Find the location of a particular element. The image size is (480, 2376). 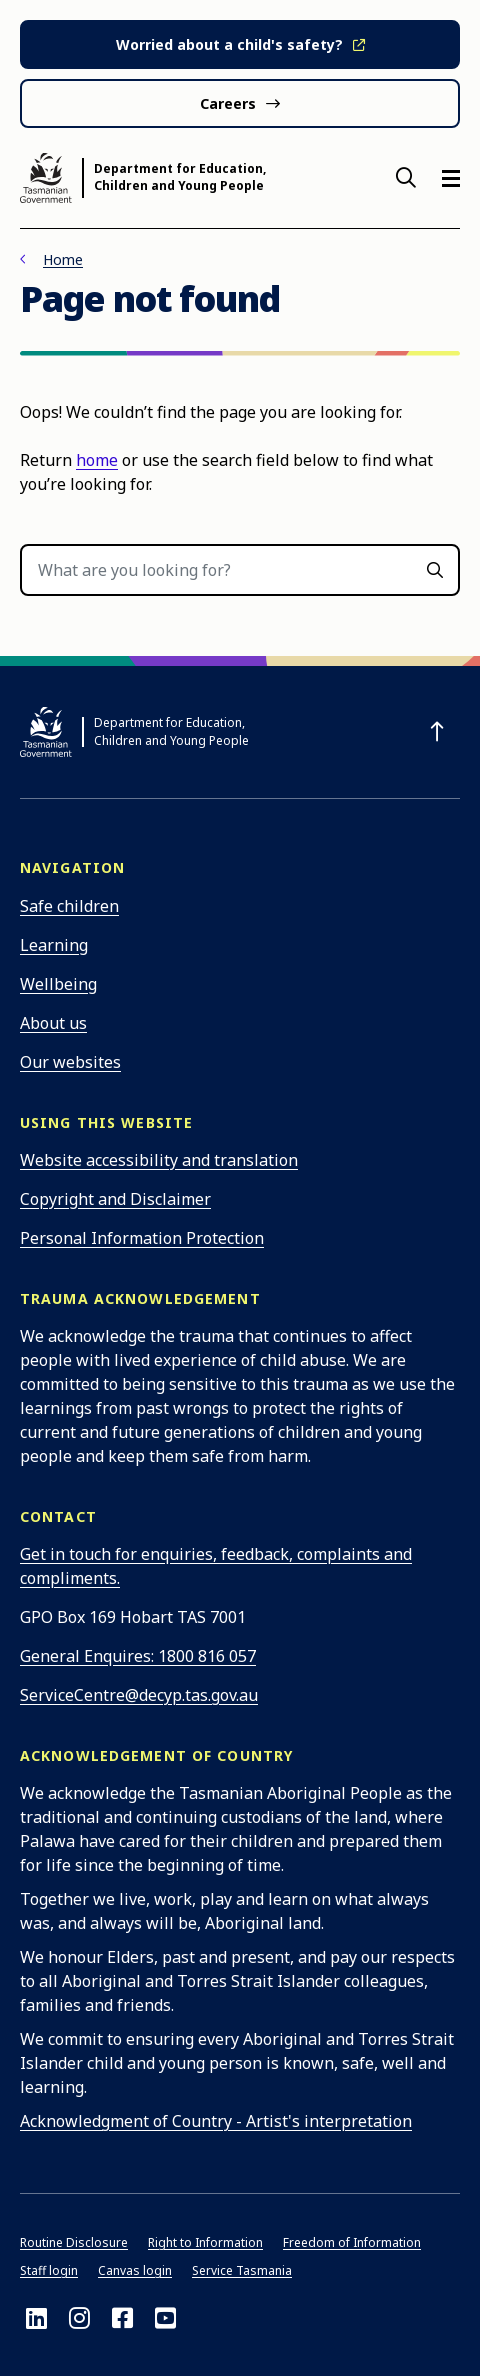

ServiceCentre@decyp.tas.gov.au is located at coordinates (139, 1695).